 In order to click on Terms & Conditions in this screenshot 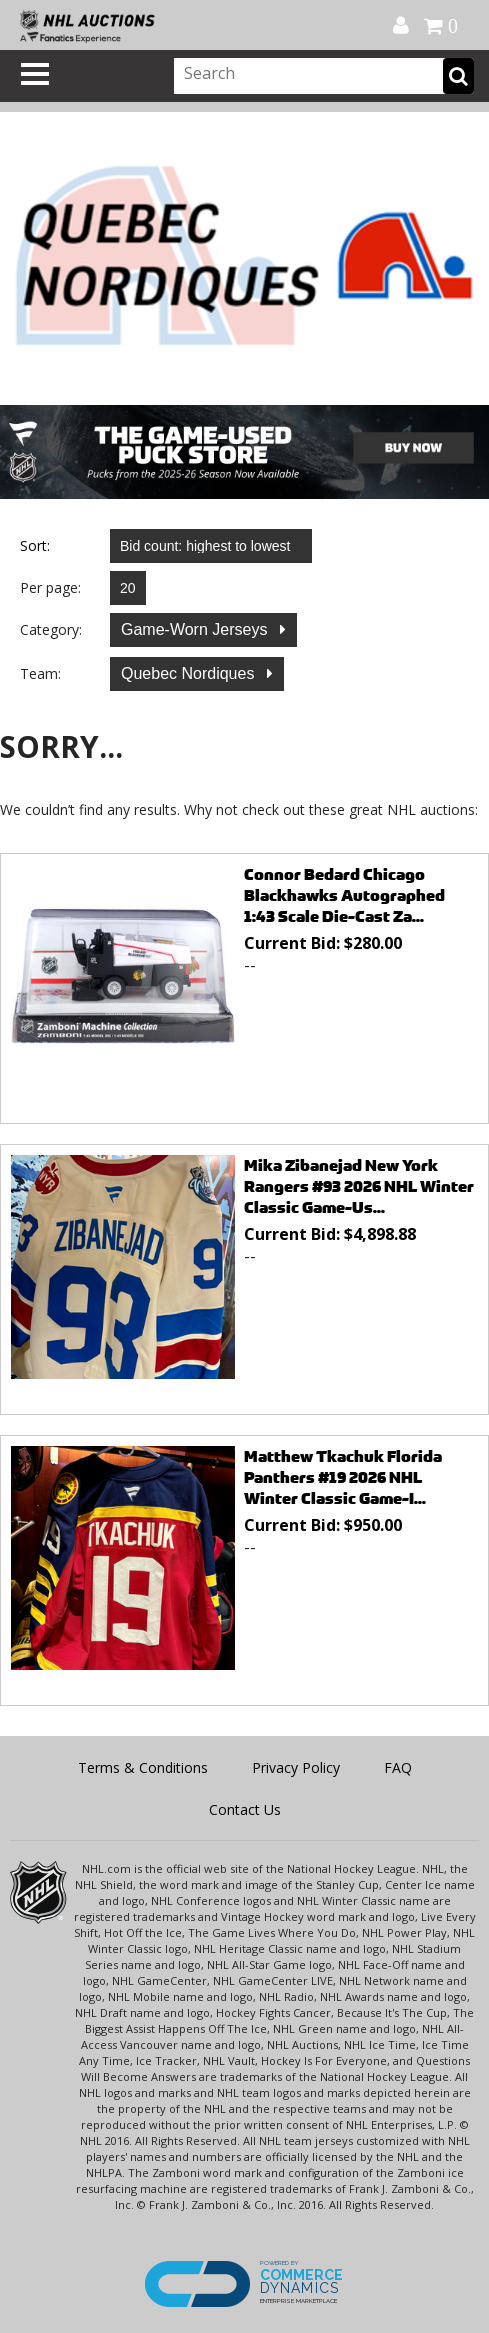, I will do `click(143, 1767)`.